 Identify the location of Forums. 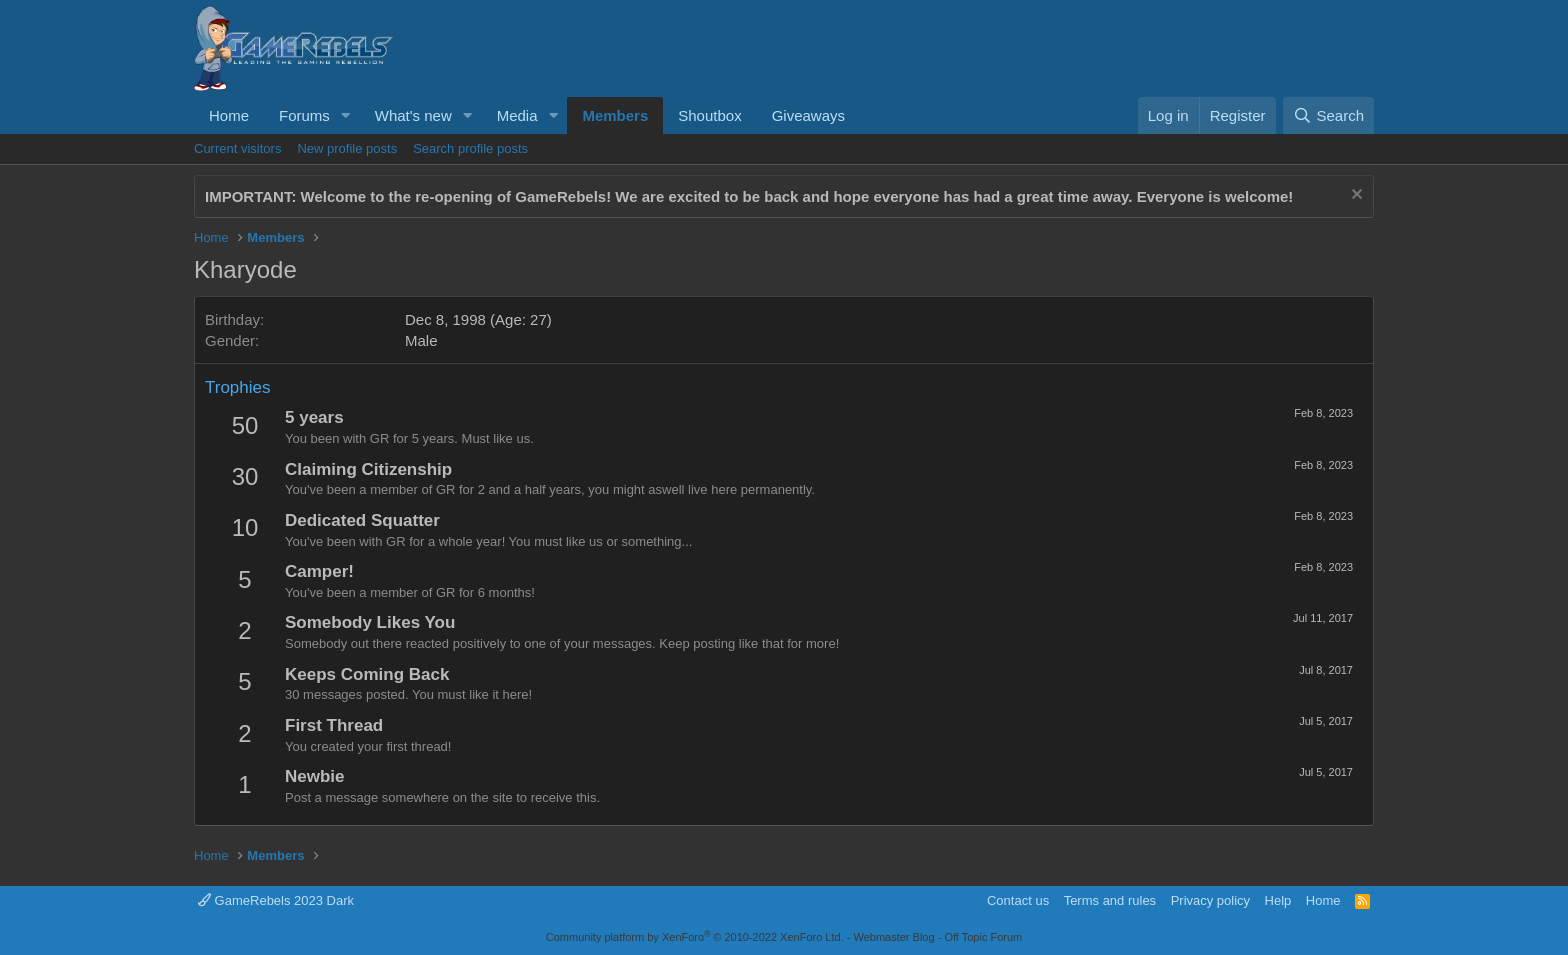
(304, 115).